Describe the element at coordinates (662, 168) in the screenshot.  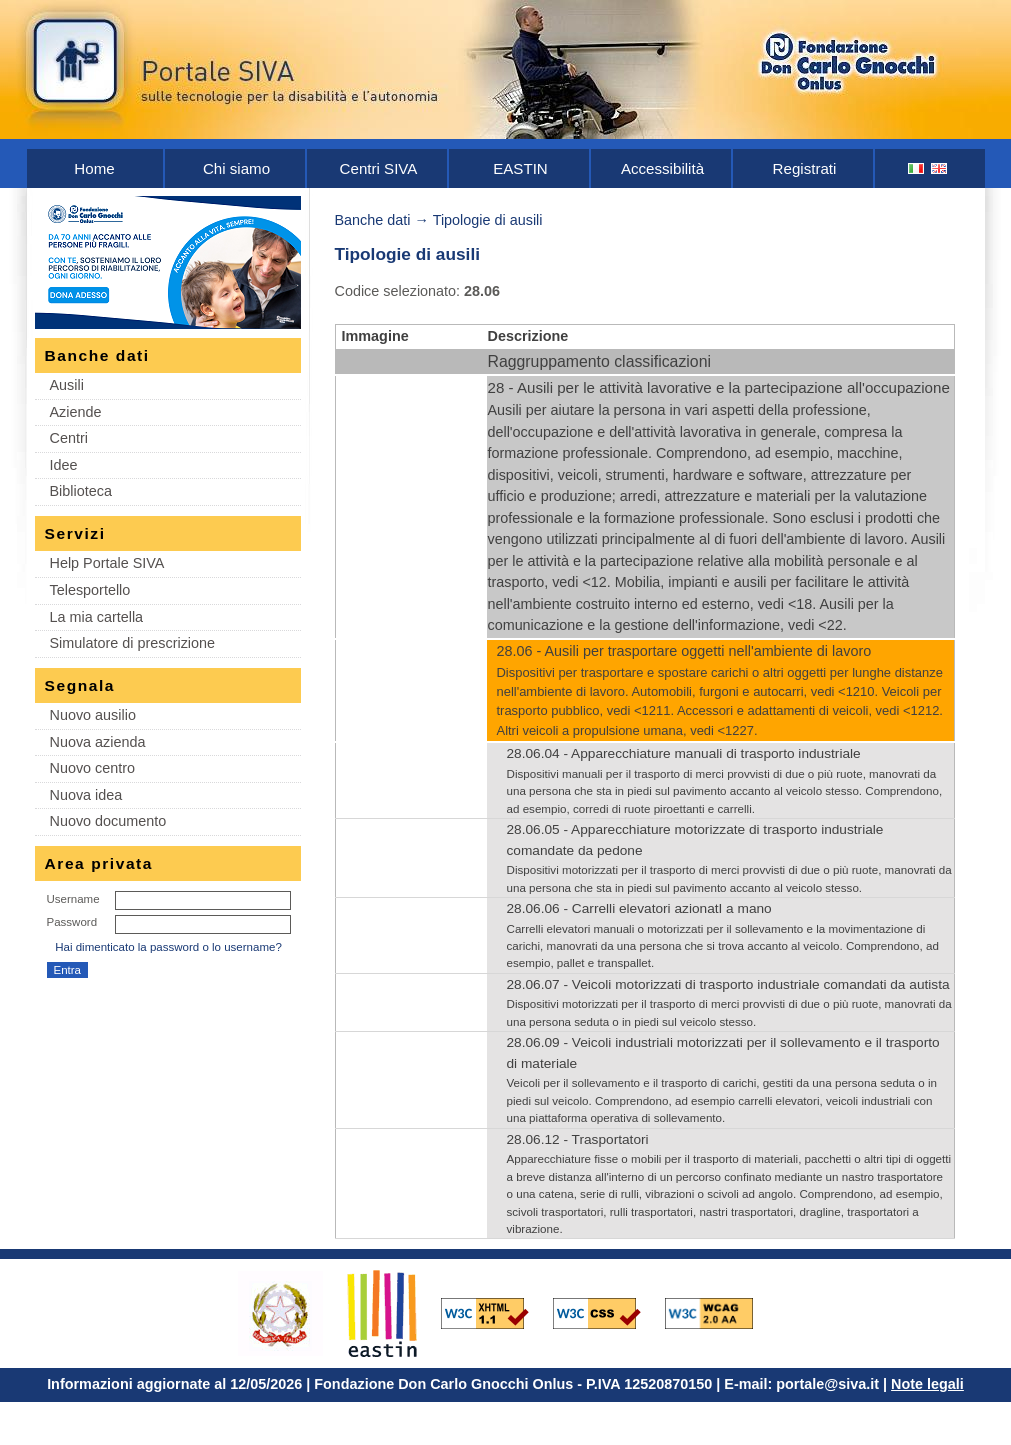
I see `Accessibilità` at that location.